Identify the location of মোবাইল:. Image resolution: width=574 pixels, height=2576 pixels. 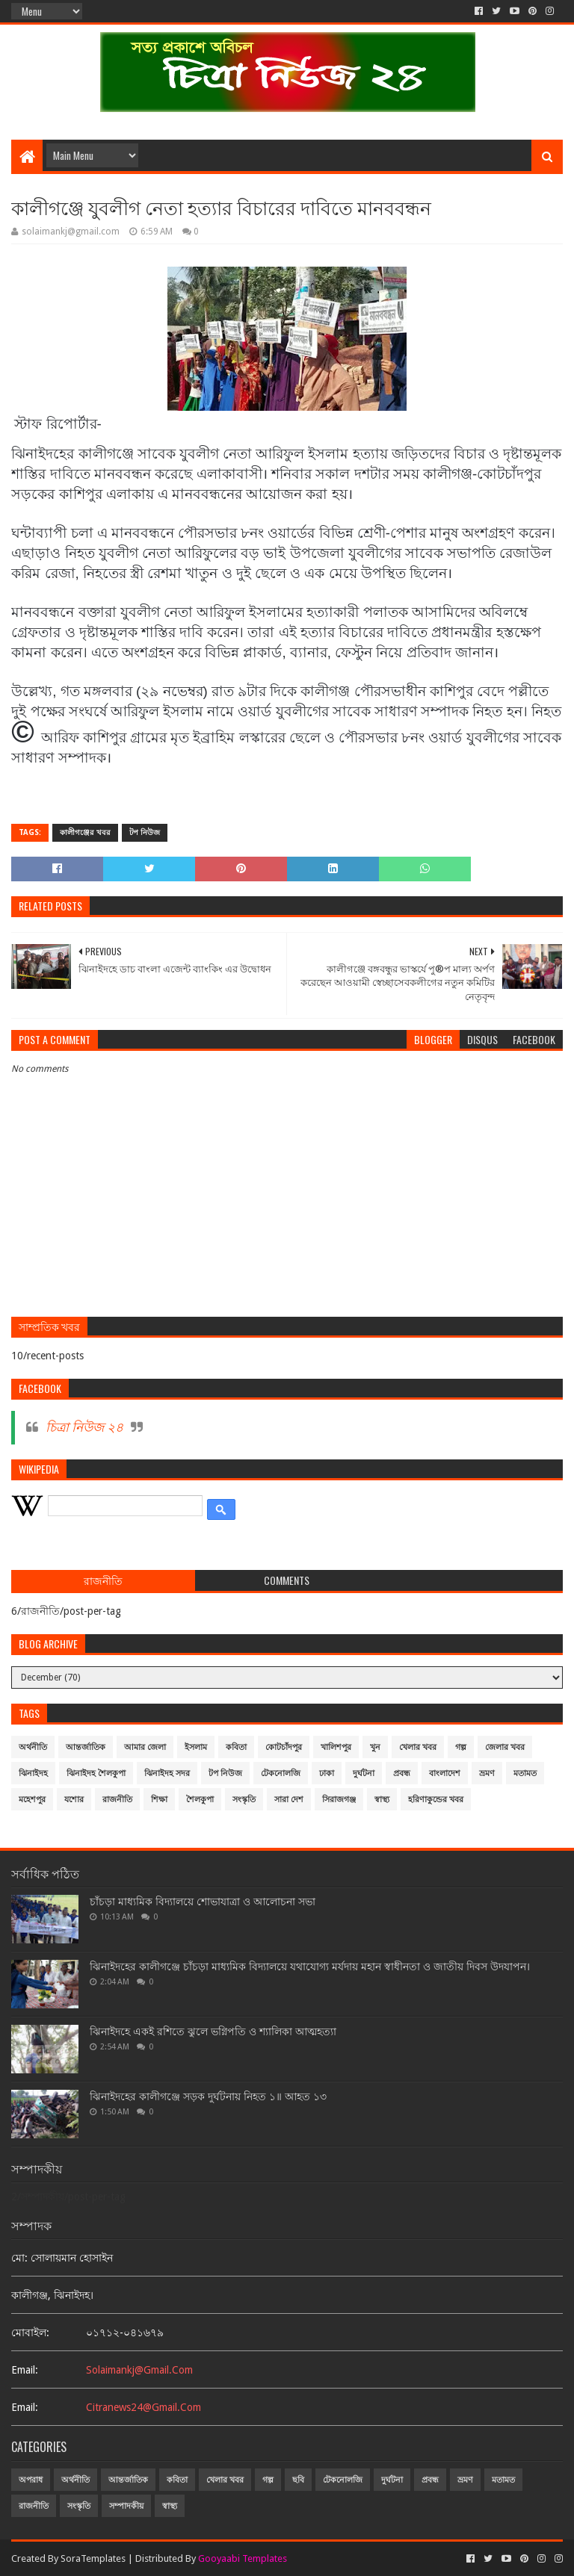
(30, 2332).